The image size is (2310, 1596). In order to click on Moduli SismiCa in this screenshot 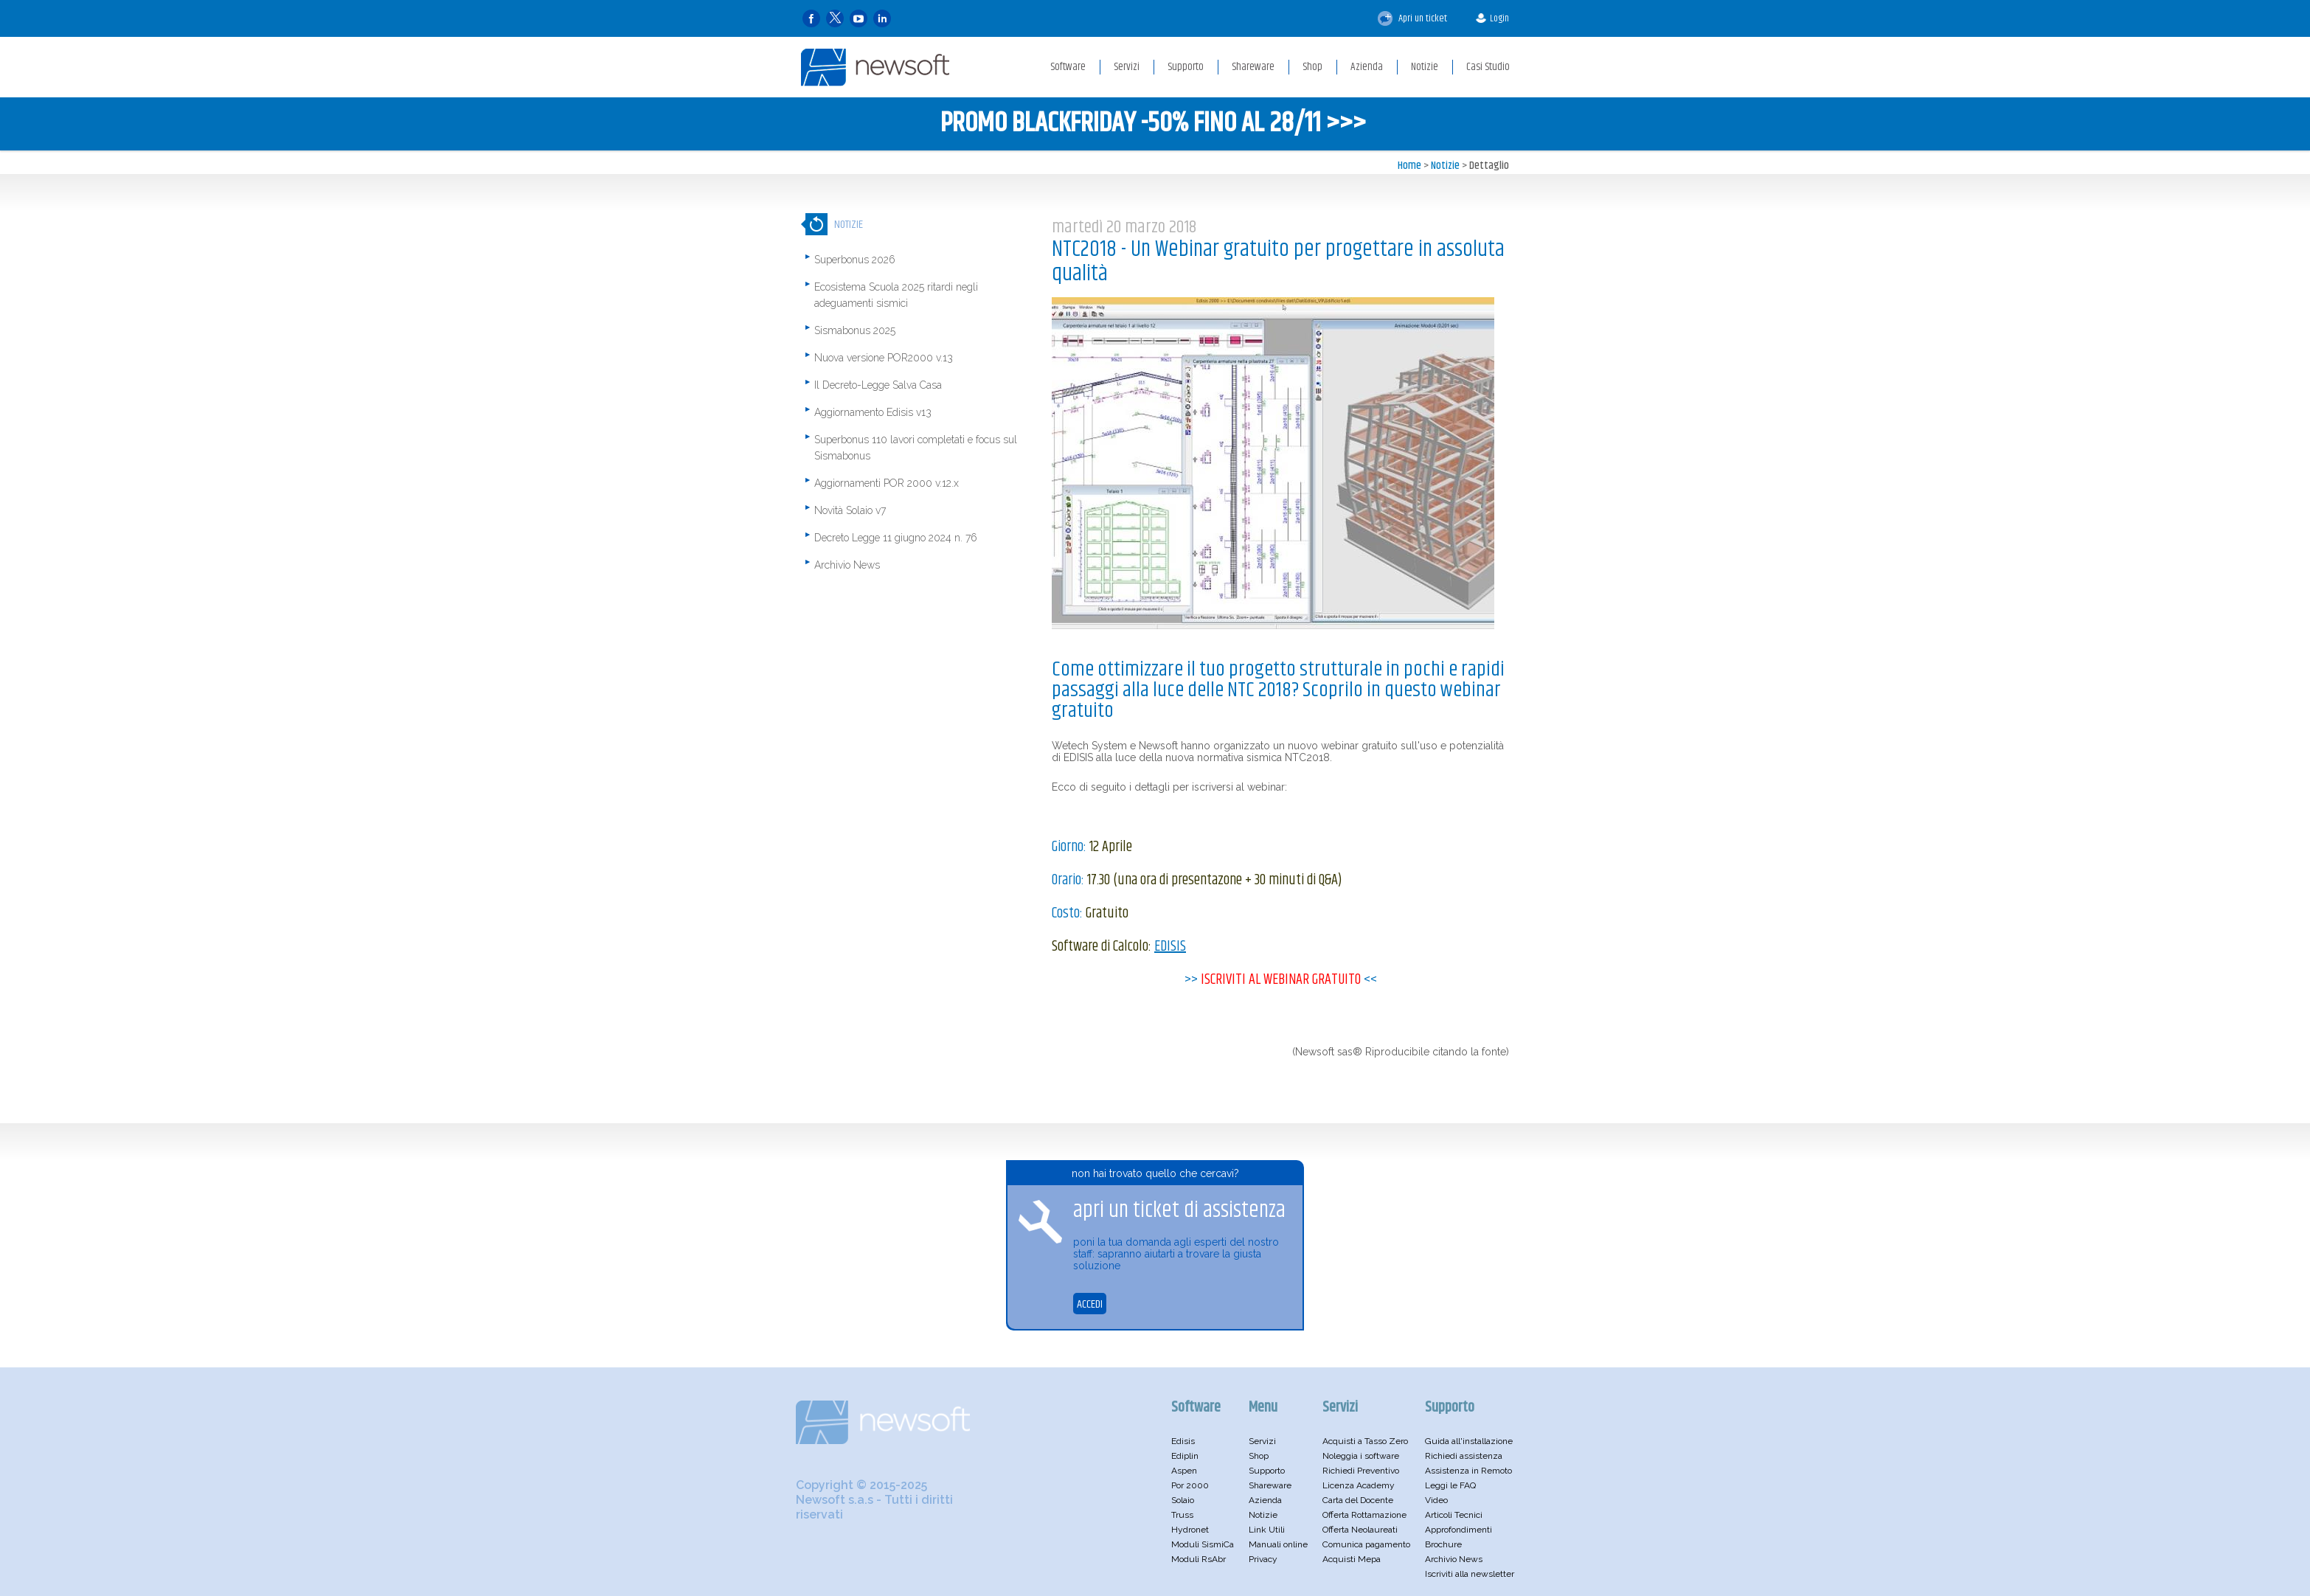, I will do `click(1202, 1544)`.